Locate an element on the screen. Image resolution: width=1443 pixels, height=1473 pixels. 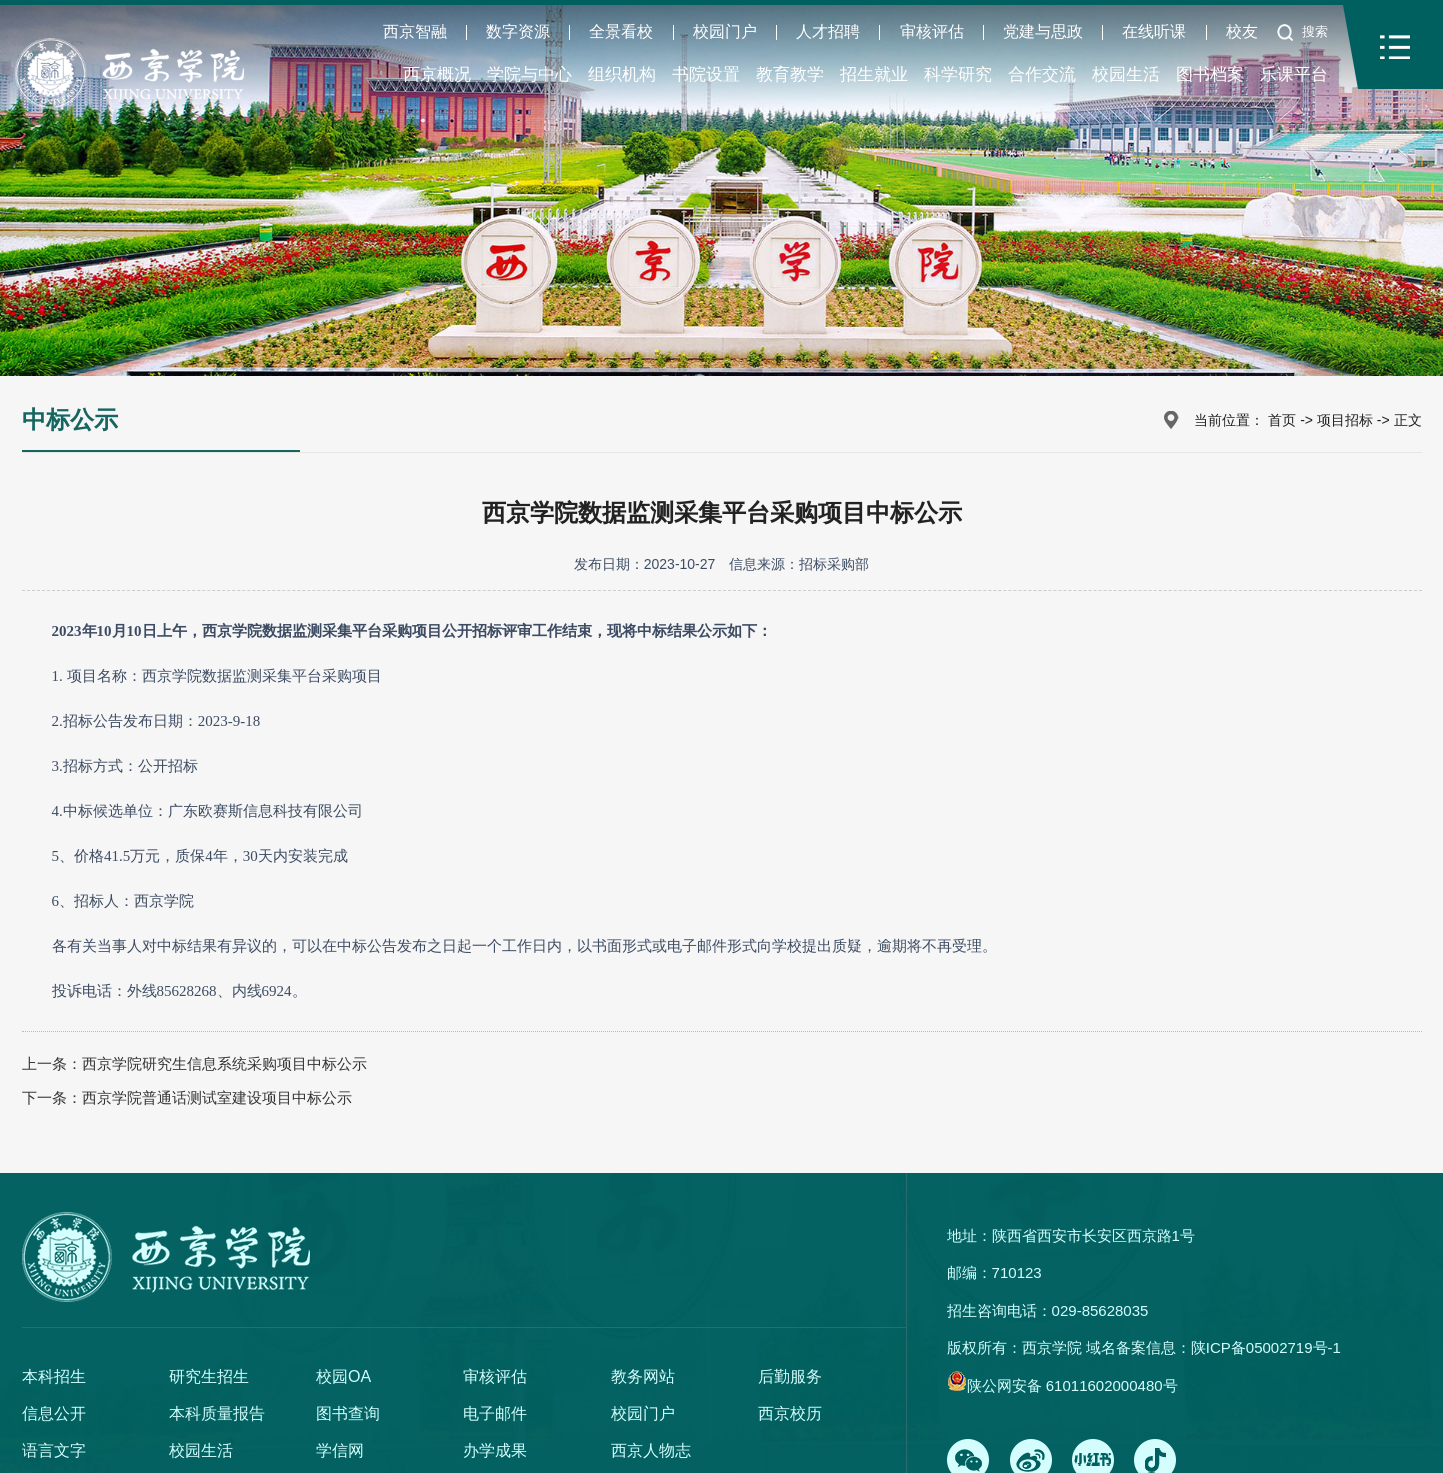
组织机构 is located at coordinates (622, 74).